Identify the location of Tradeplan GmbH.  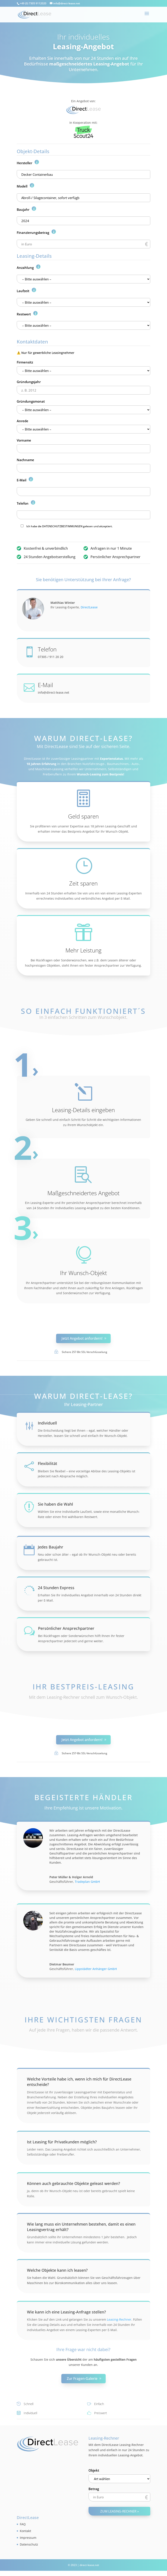
(87, 1882).